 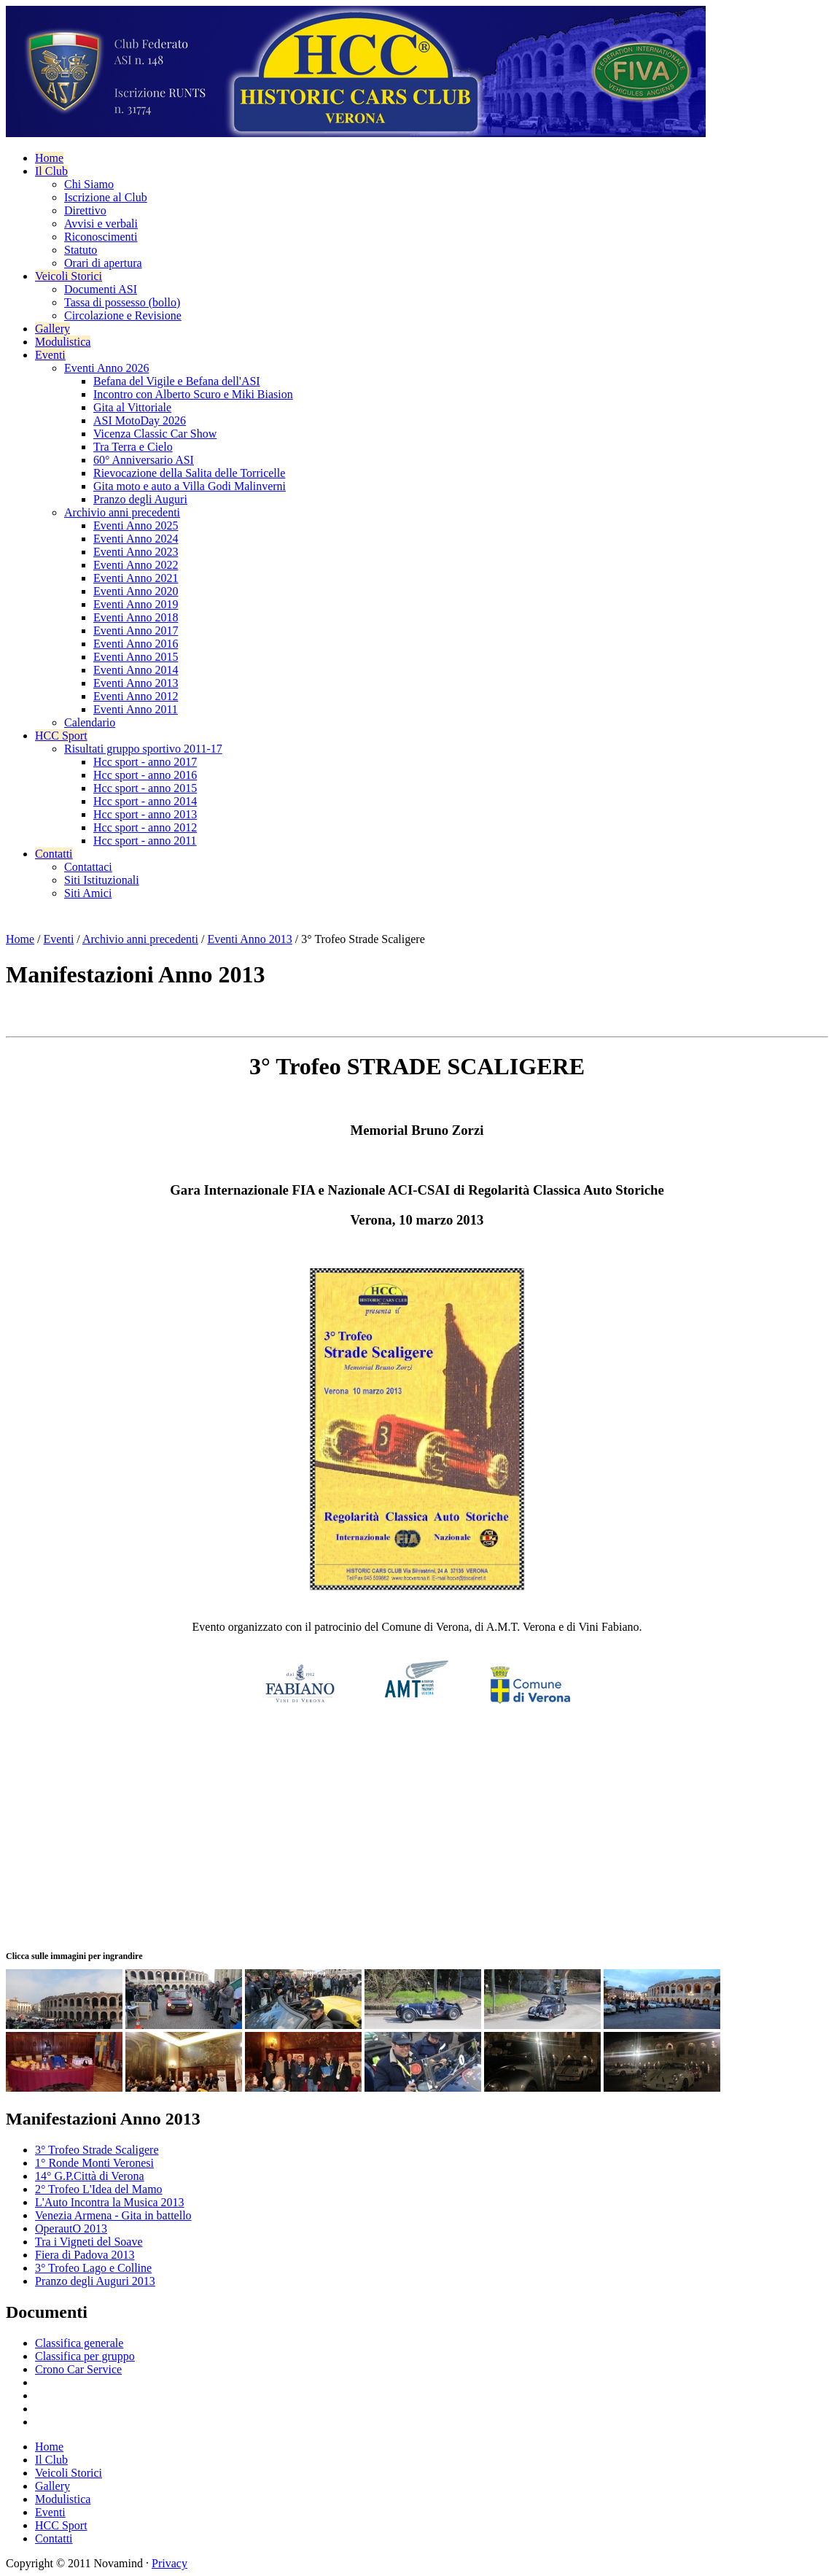 I want to click on Hcc sport - anno 2017, so click(x=145, y=762).